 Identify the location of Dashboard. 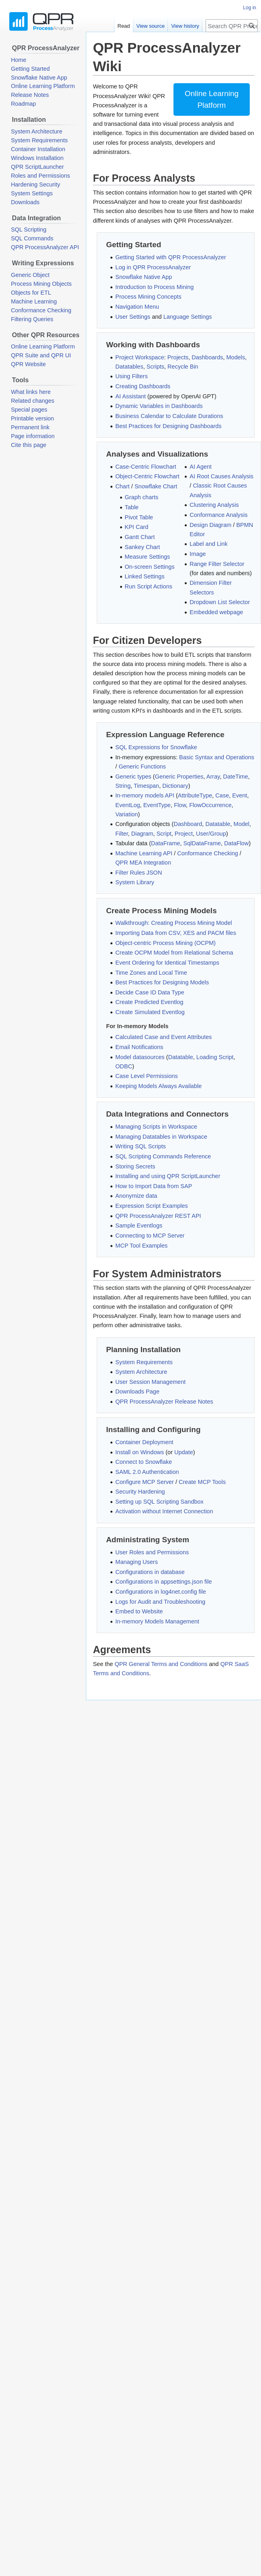
(187, 824).